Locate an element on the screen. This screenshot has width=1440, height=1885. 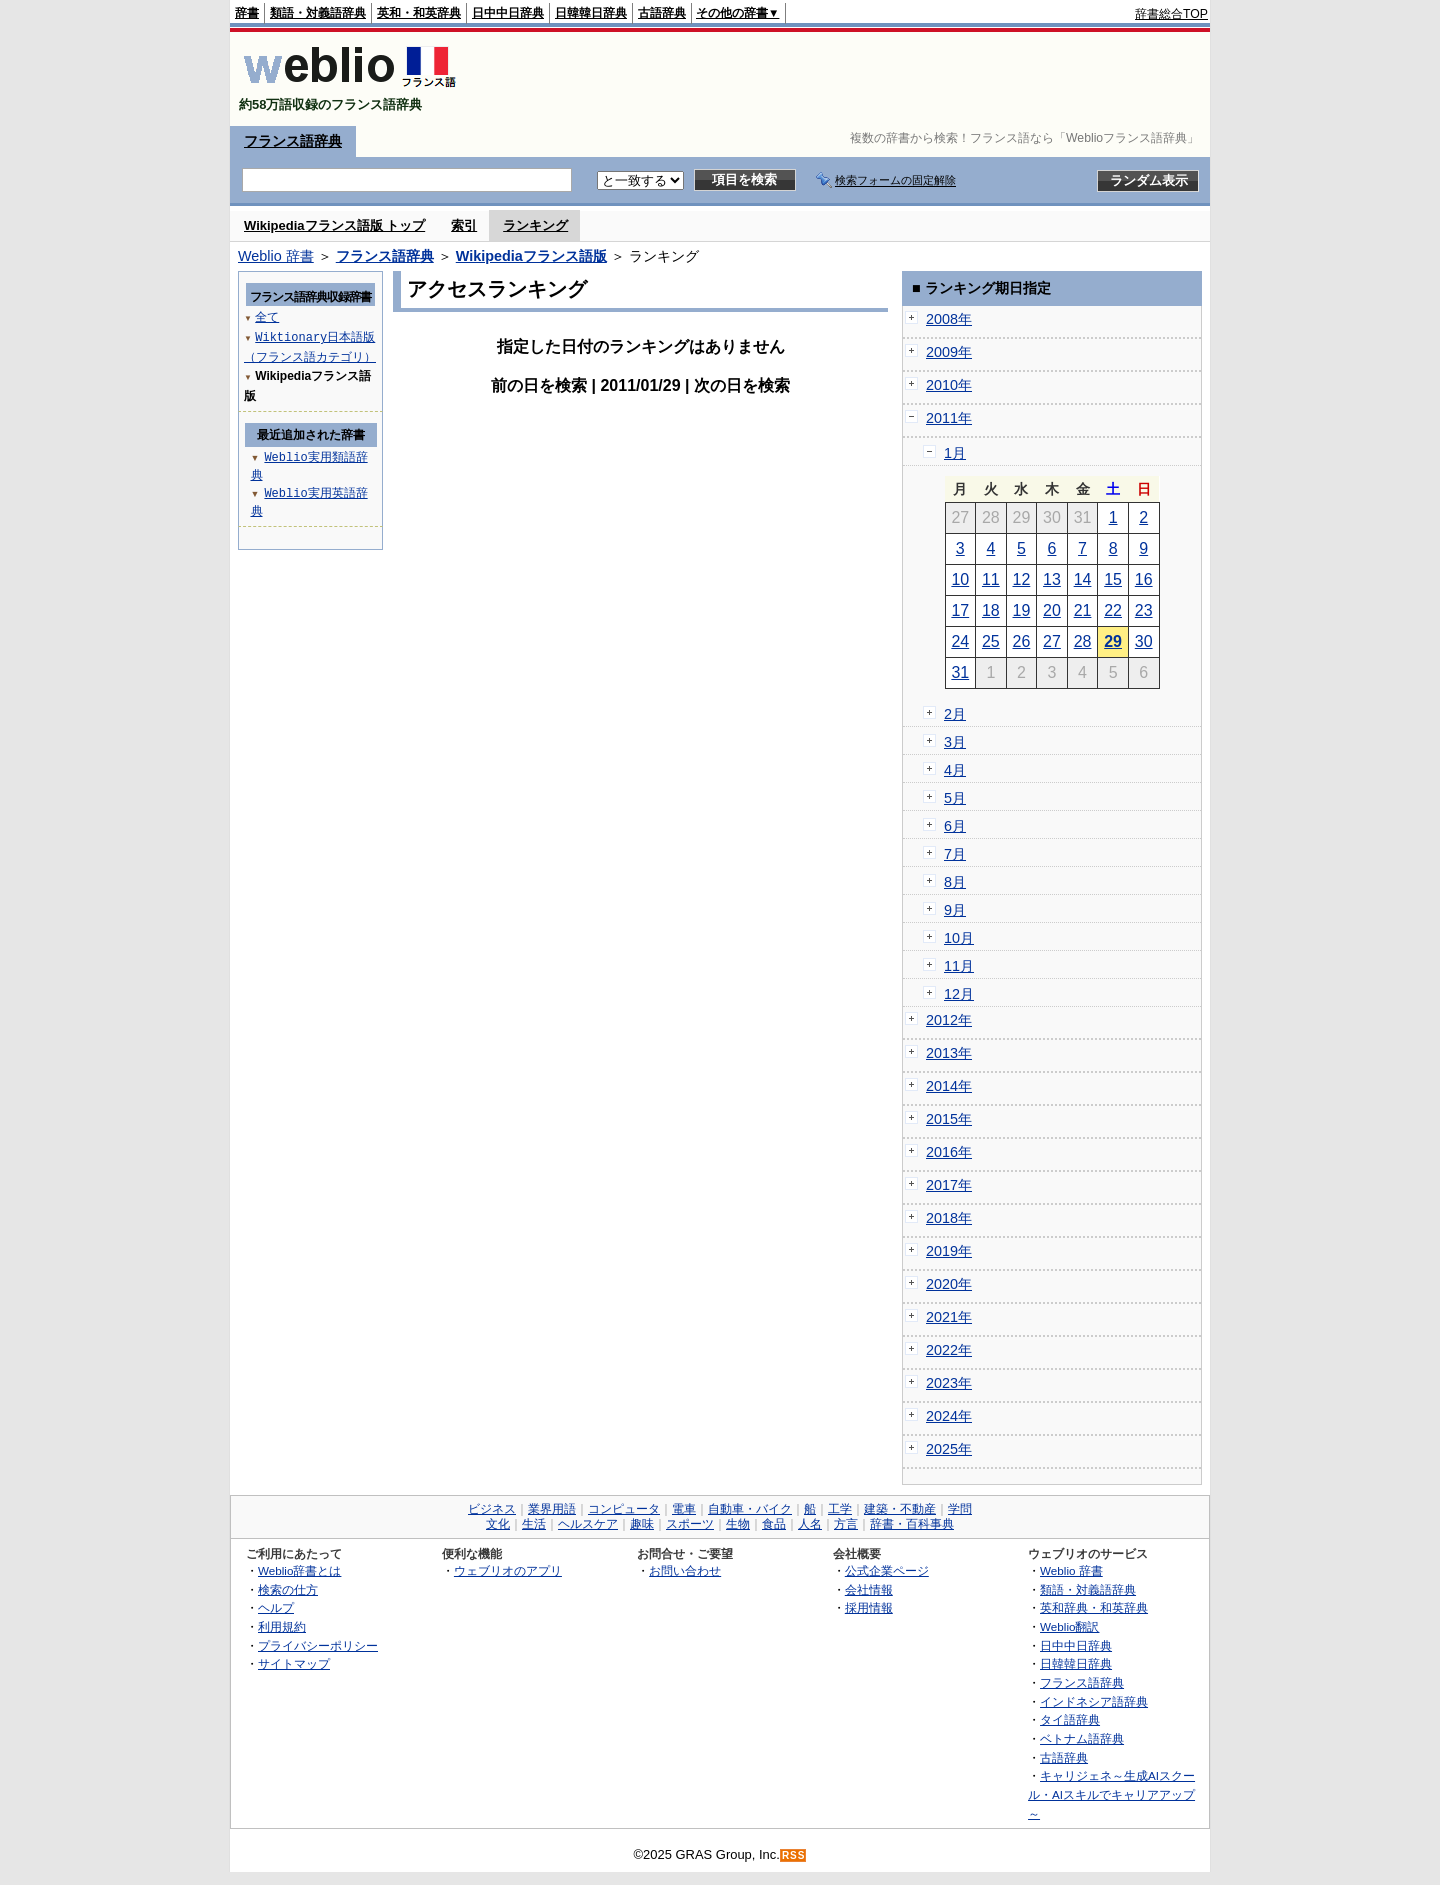
工学 is located at coordinates (840, 1509).